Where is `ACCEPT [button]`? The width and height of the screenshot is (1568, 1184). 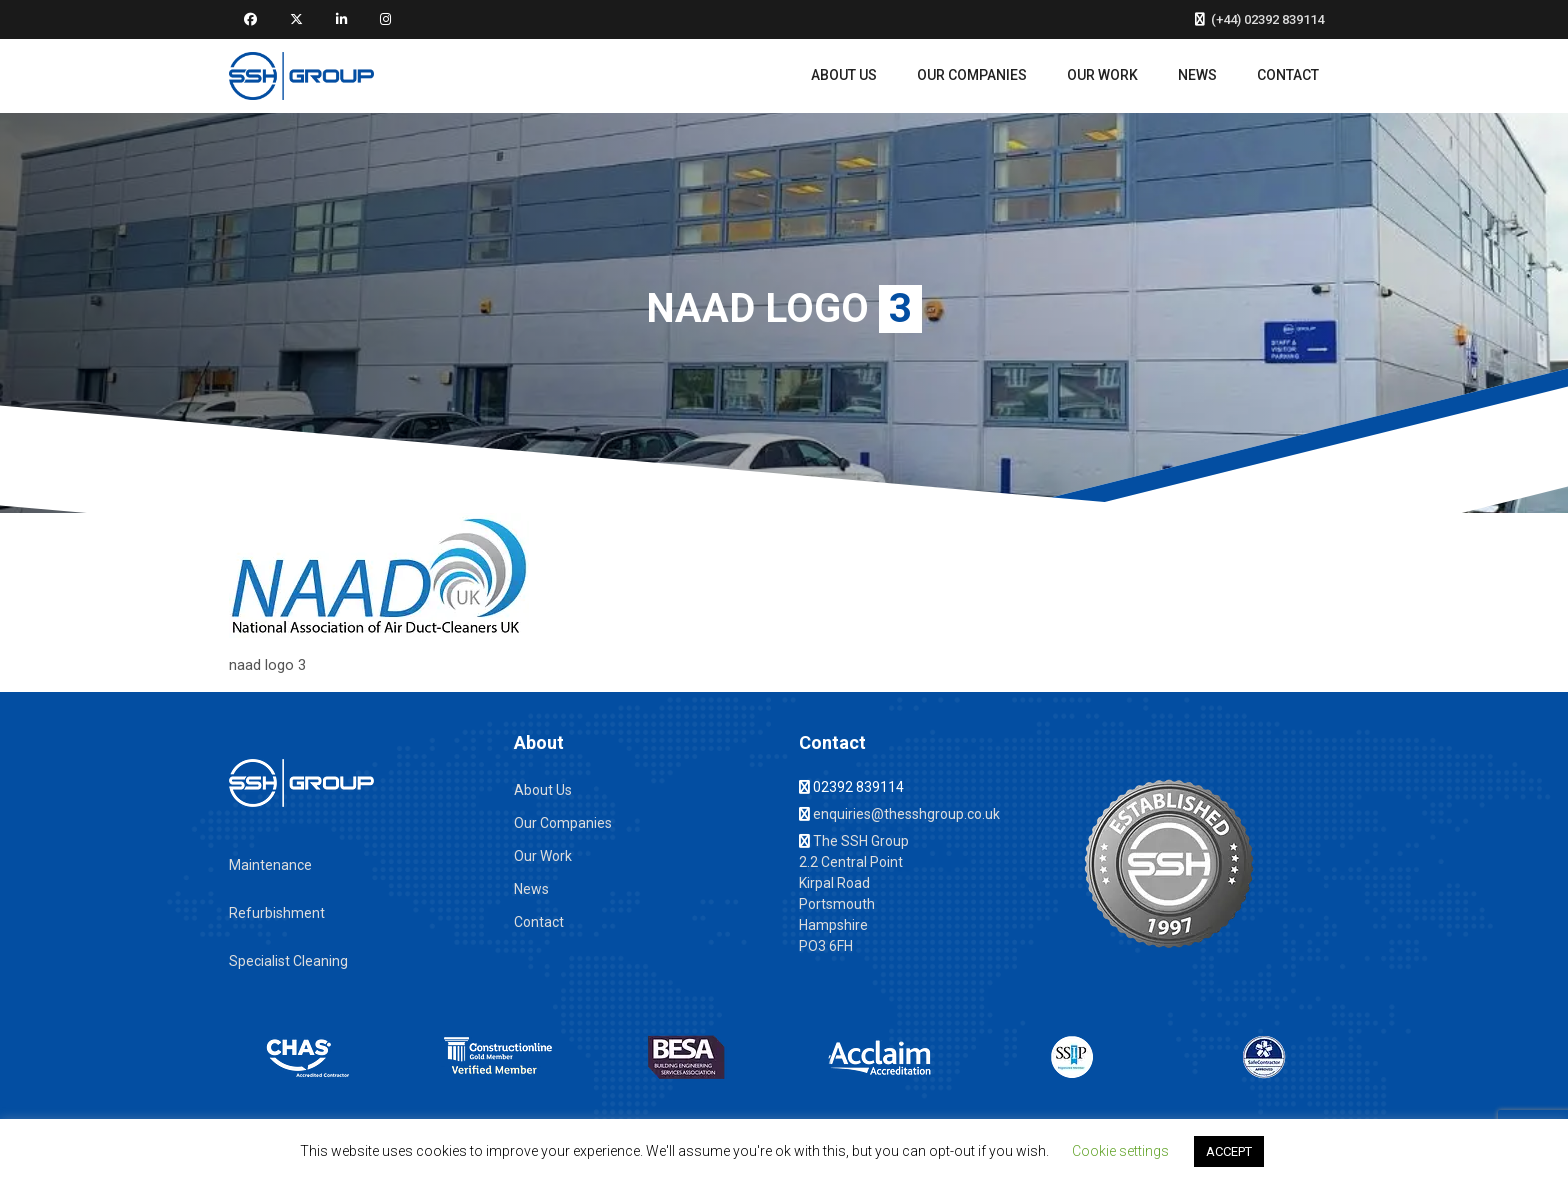
ACCEPT [button] is located at coordinates (1229, 1151).